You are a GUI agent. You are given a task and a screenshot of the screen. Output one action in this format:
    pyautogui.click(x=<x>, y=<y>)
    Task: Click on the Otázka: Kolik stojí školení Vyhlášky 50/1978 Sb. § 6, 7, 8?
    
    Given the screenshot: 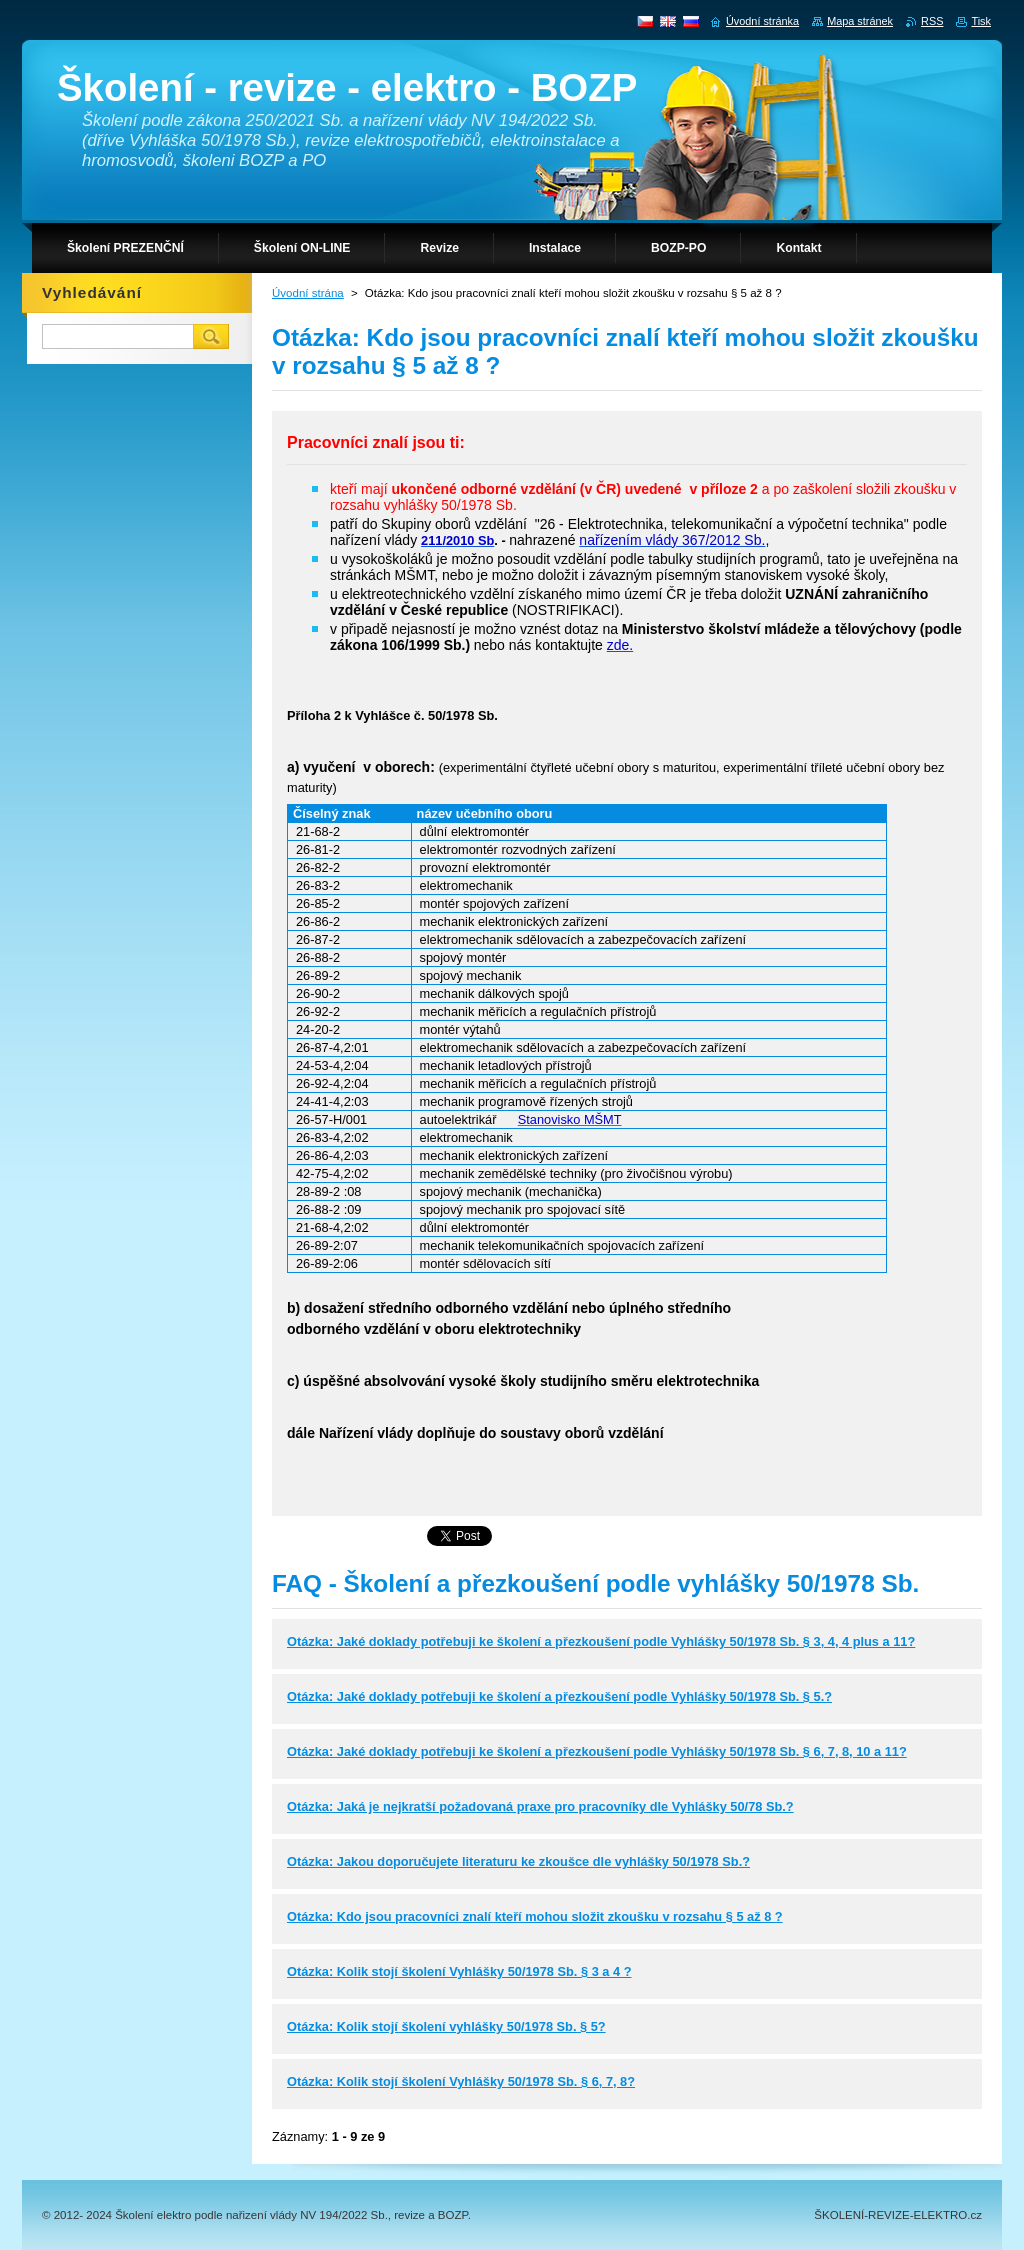 What is the action you would take?
    pyautogui.click(x=461, y=2081)
    